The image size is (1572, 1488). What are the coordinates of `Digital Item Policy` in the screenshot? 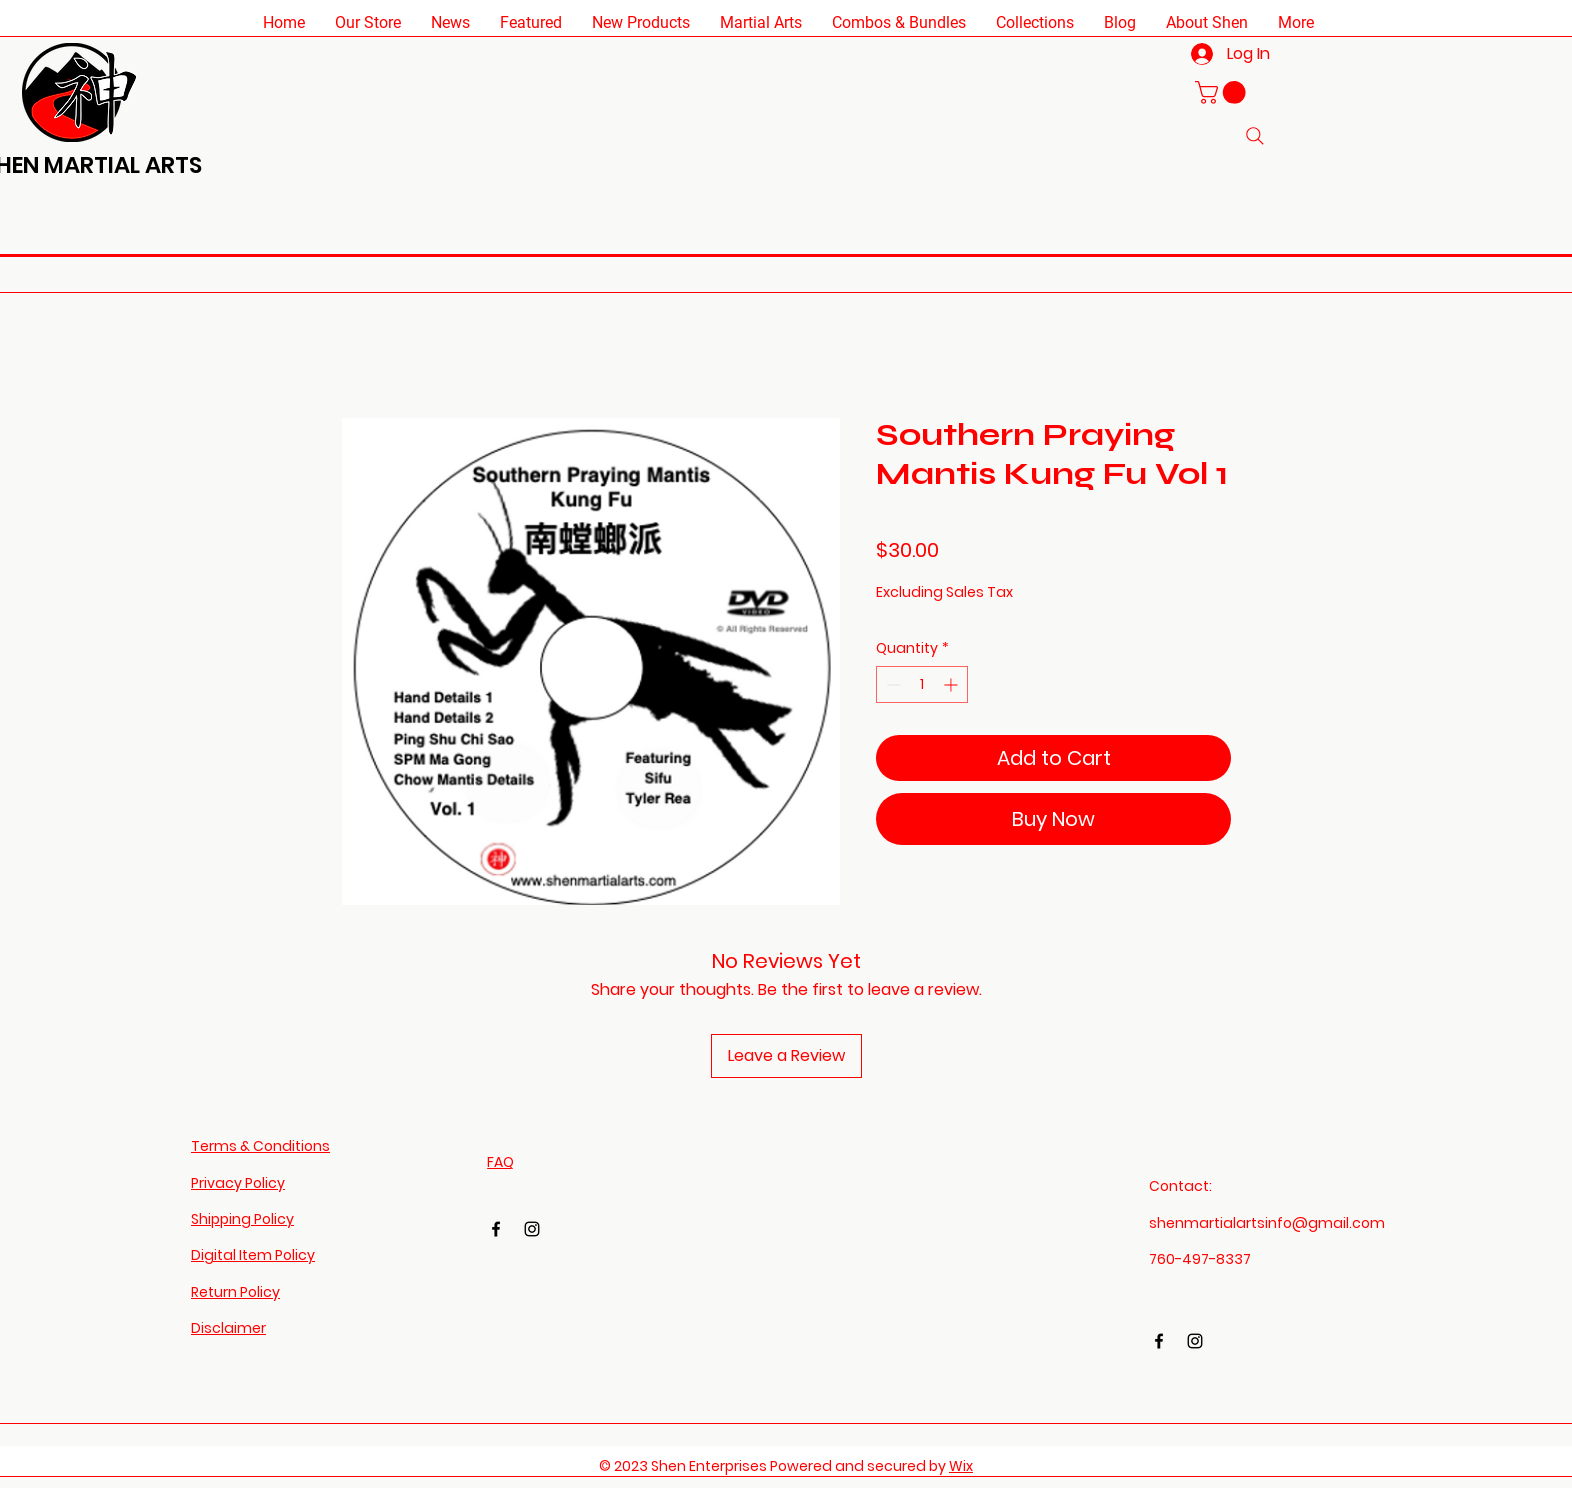 It's located at (253, 1255).